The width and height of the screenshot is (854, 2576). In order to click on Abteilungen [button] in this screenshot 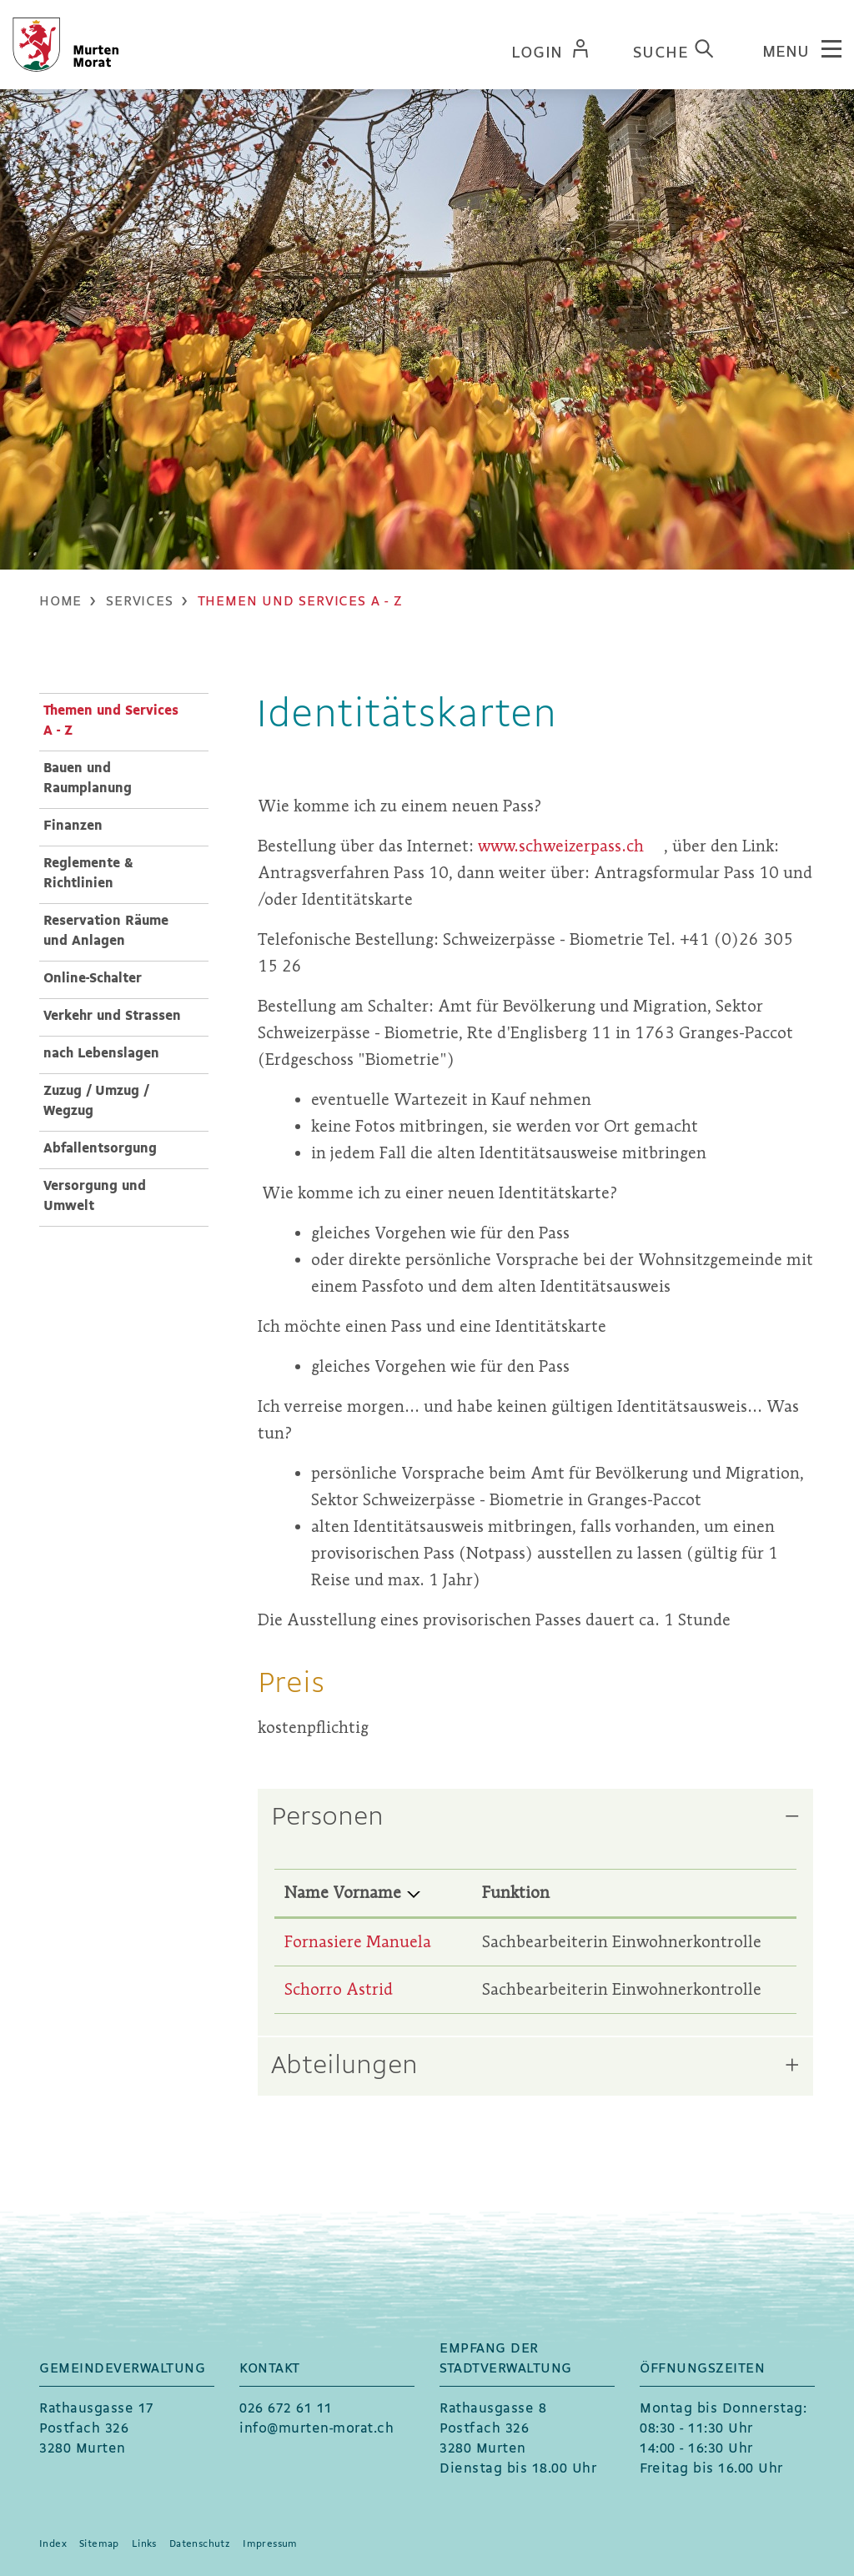, I will do `click(344, 2066)`.